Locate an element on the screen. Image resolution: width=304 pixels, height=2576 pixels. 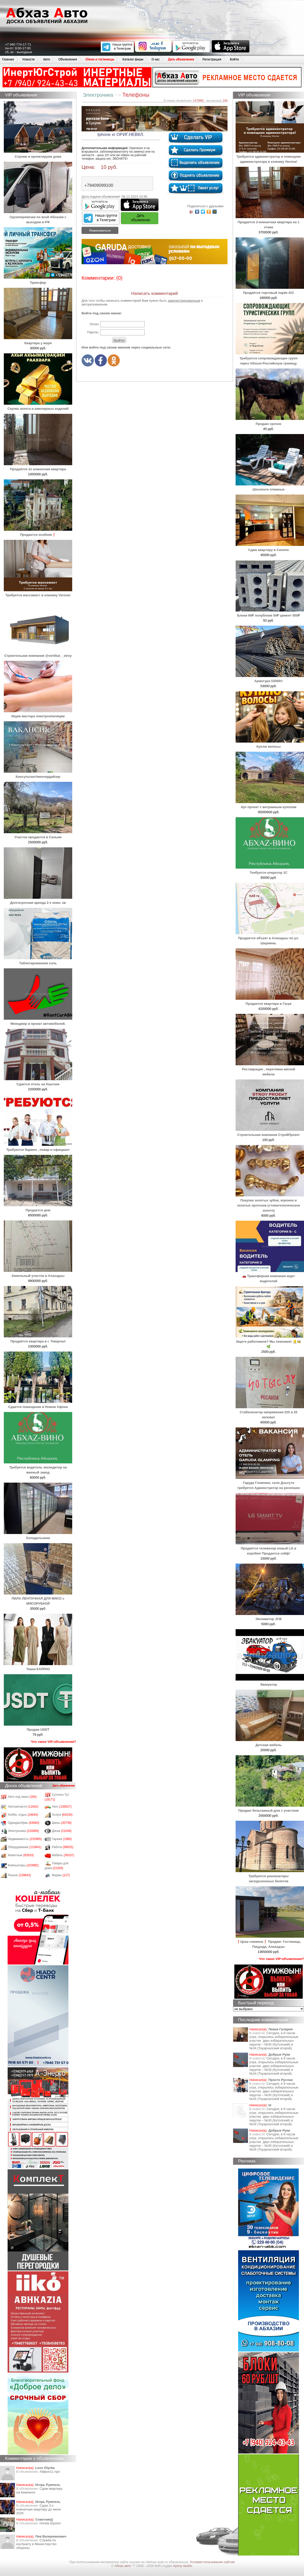
зарегистрированным is located at coordinates (184, 300).